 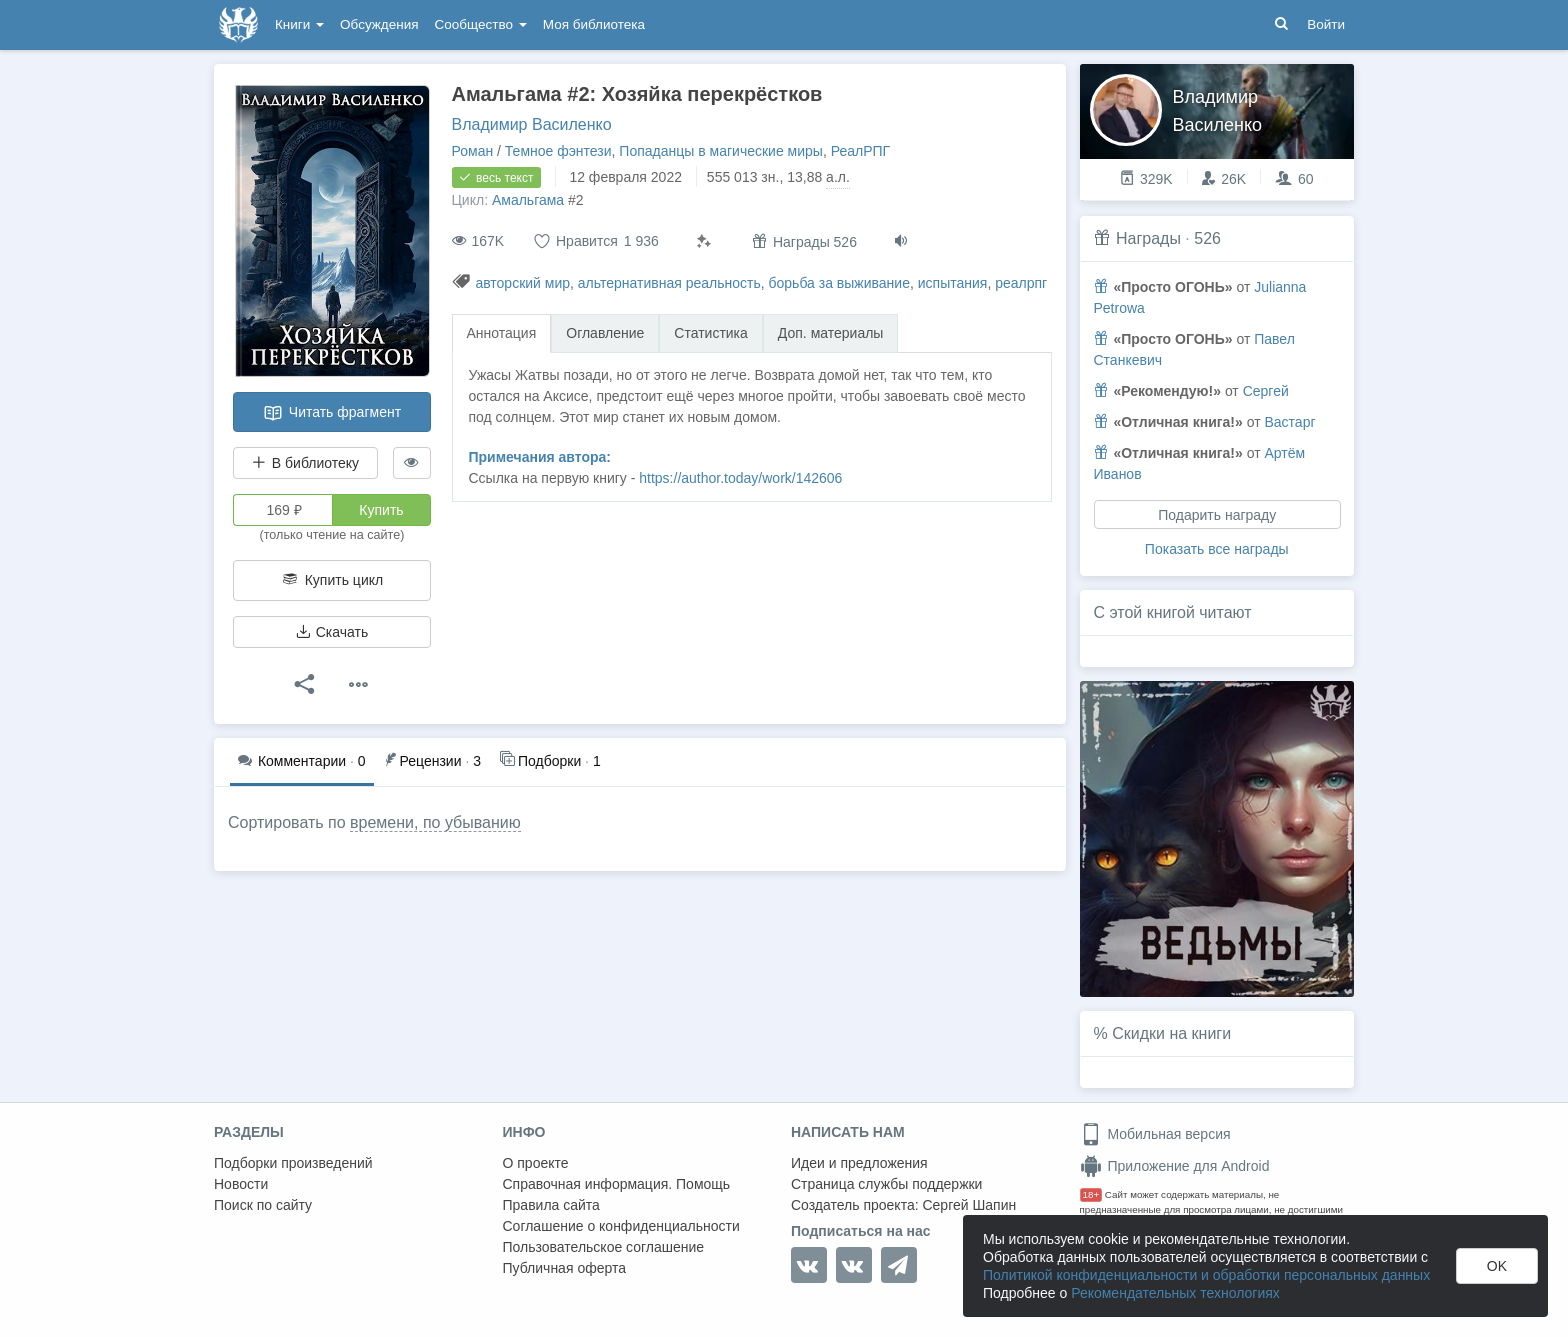 I want to click on О проекте, so click(x=536, y=1163).